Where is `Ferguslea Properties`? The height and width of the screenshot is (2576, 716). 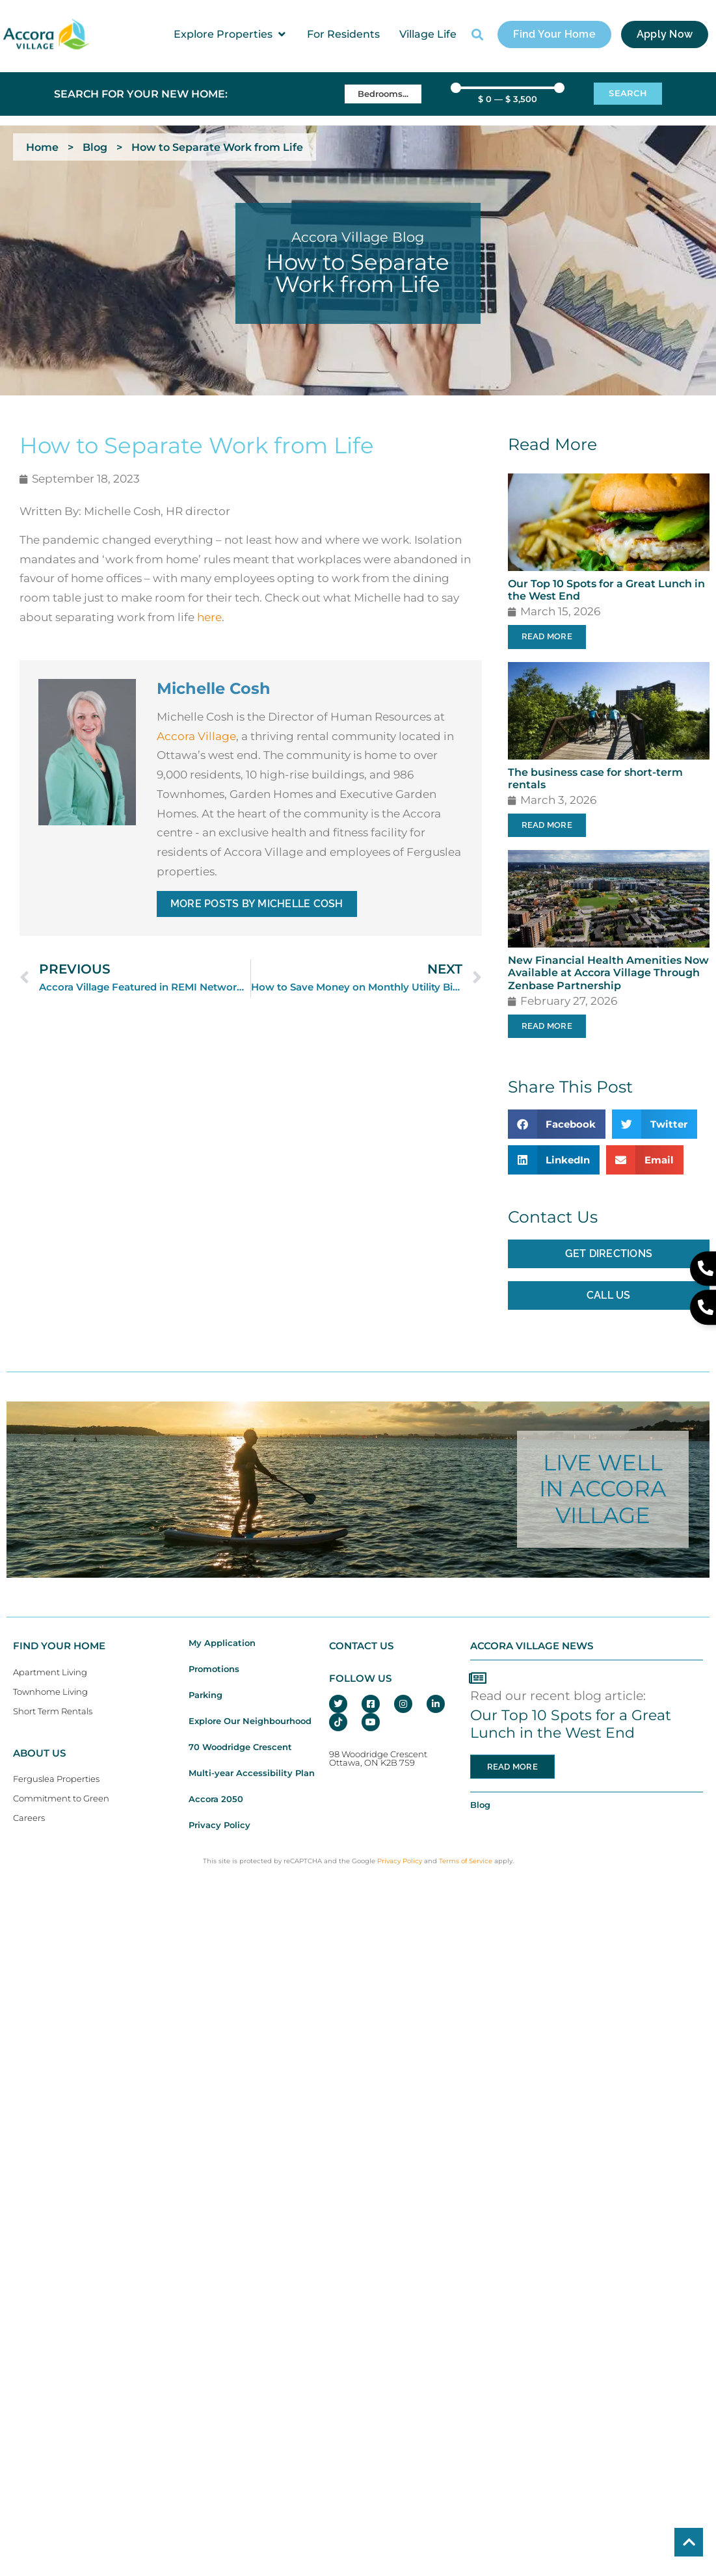
Ferguslea Properties is located at coordinates (56, 1779).